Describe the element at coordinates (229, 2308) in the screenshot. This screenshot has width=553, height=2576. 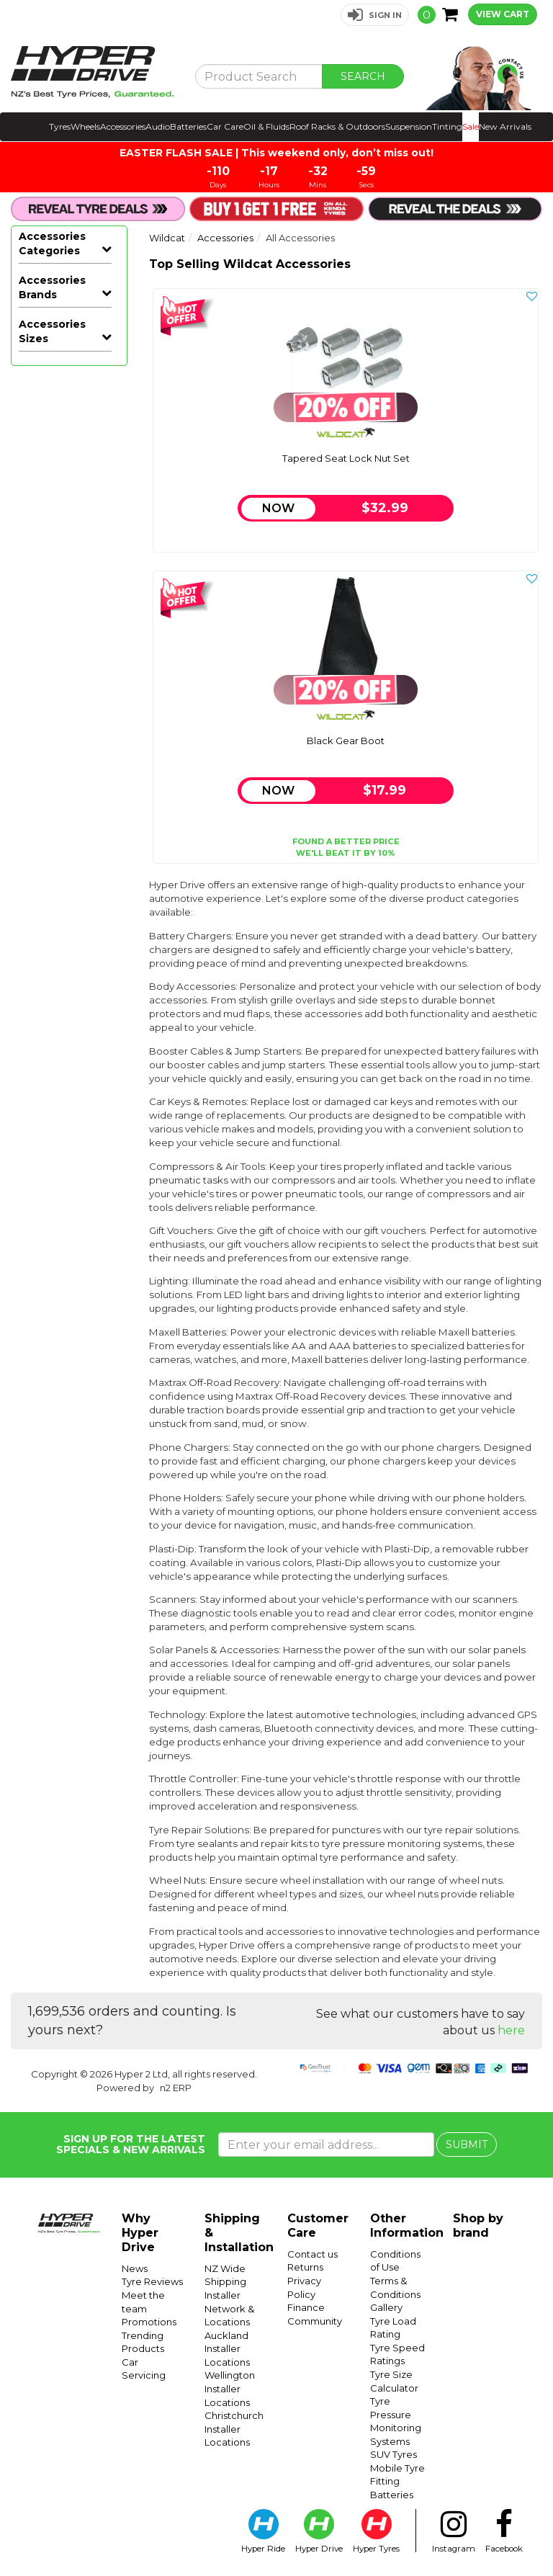
I see `Installer Network & Locations` at that location.